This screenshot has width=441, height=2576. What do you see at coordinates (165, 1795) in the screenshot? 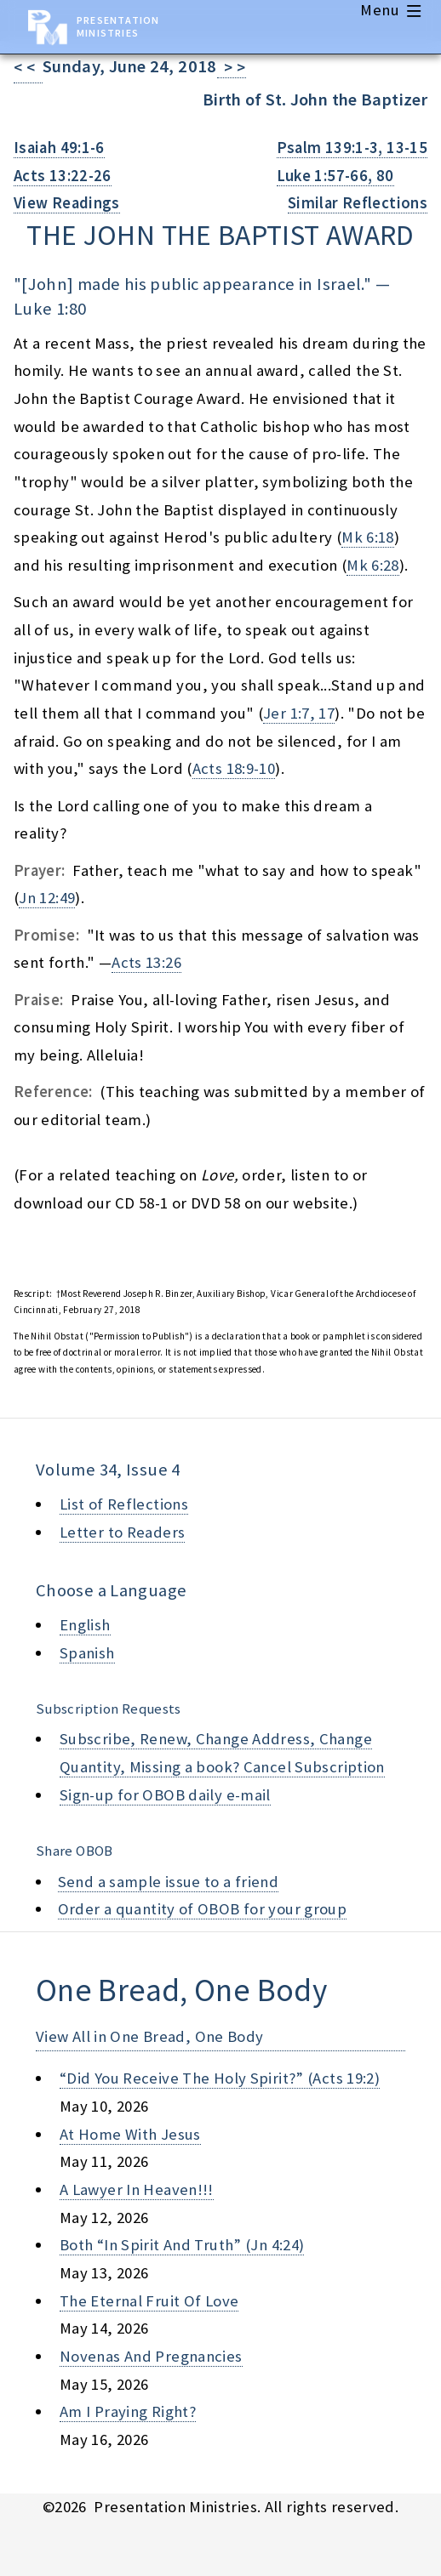
I see `Sign-up for OBOB daily e-mail` at bounding box center [165, 1795].